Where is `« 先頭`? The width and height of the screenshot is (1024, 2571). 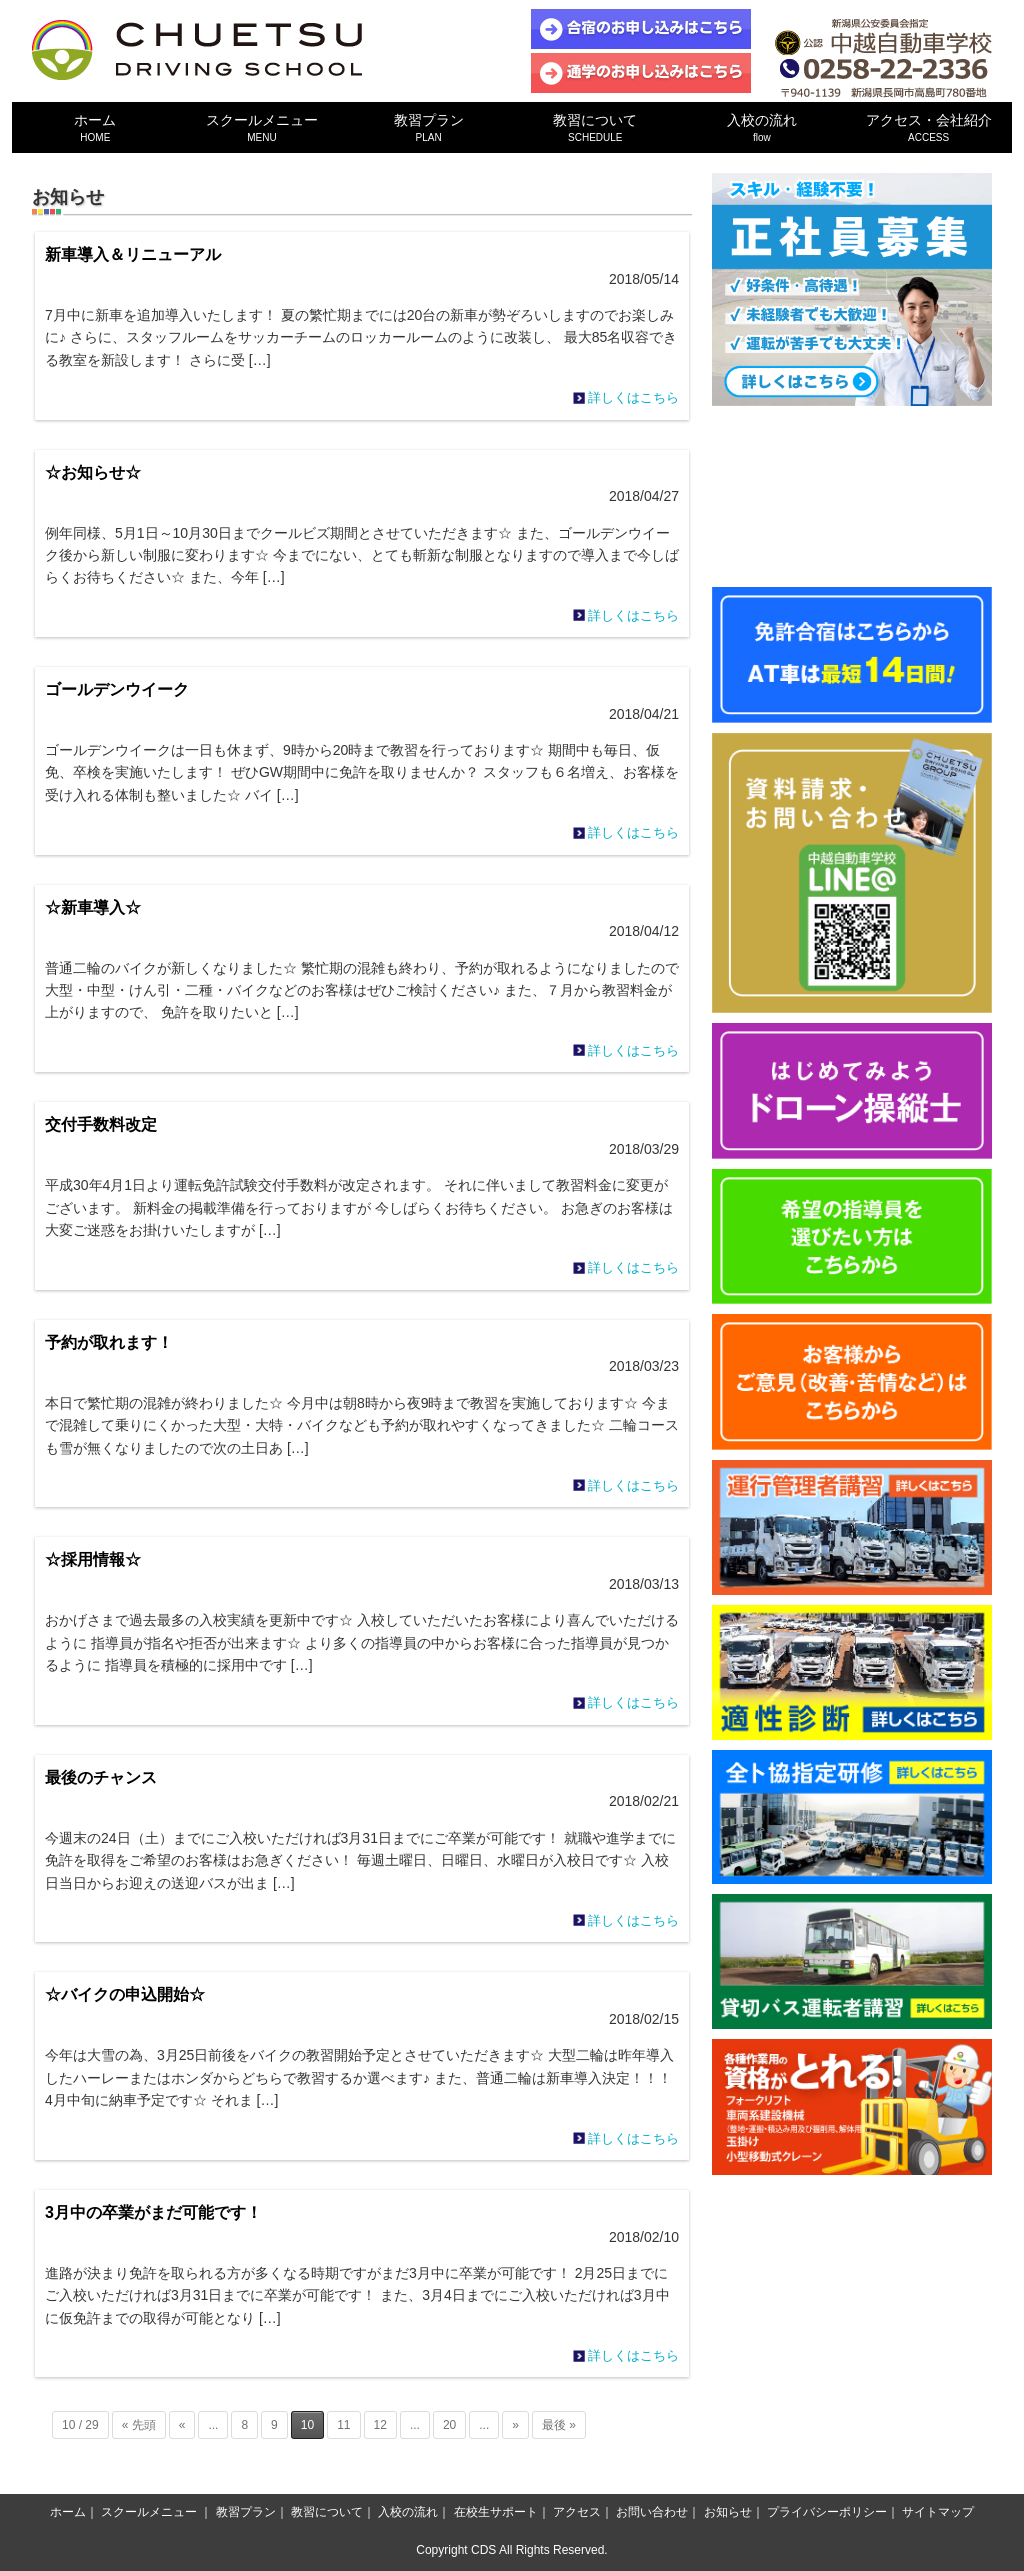
« 先頭 is located at coordinates (139, 2425).